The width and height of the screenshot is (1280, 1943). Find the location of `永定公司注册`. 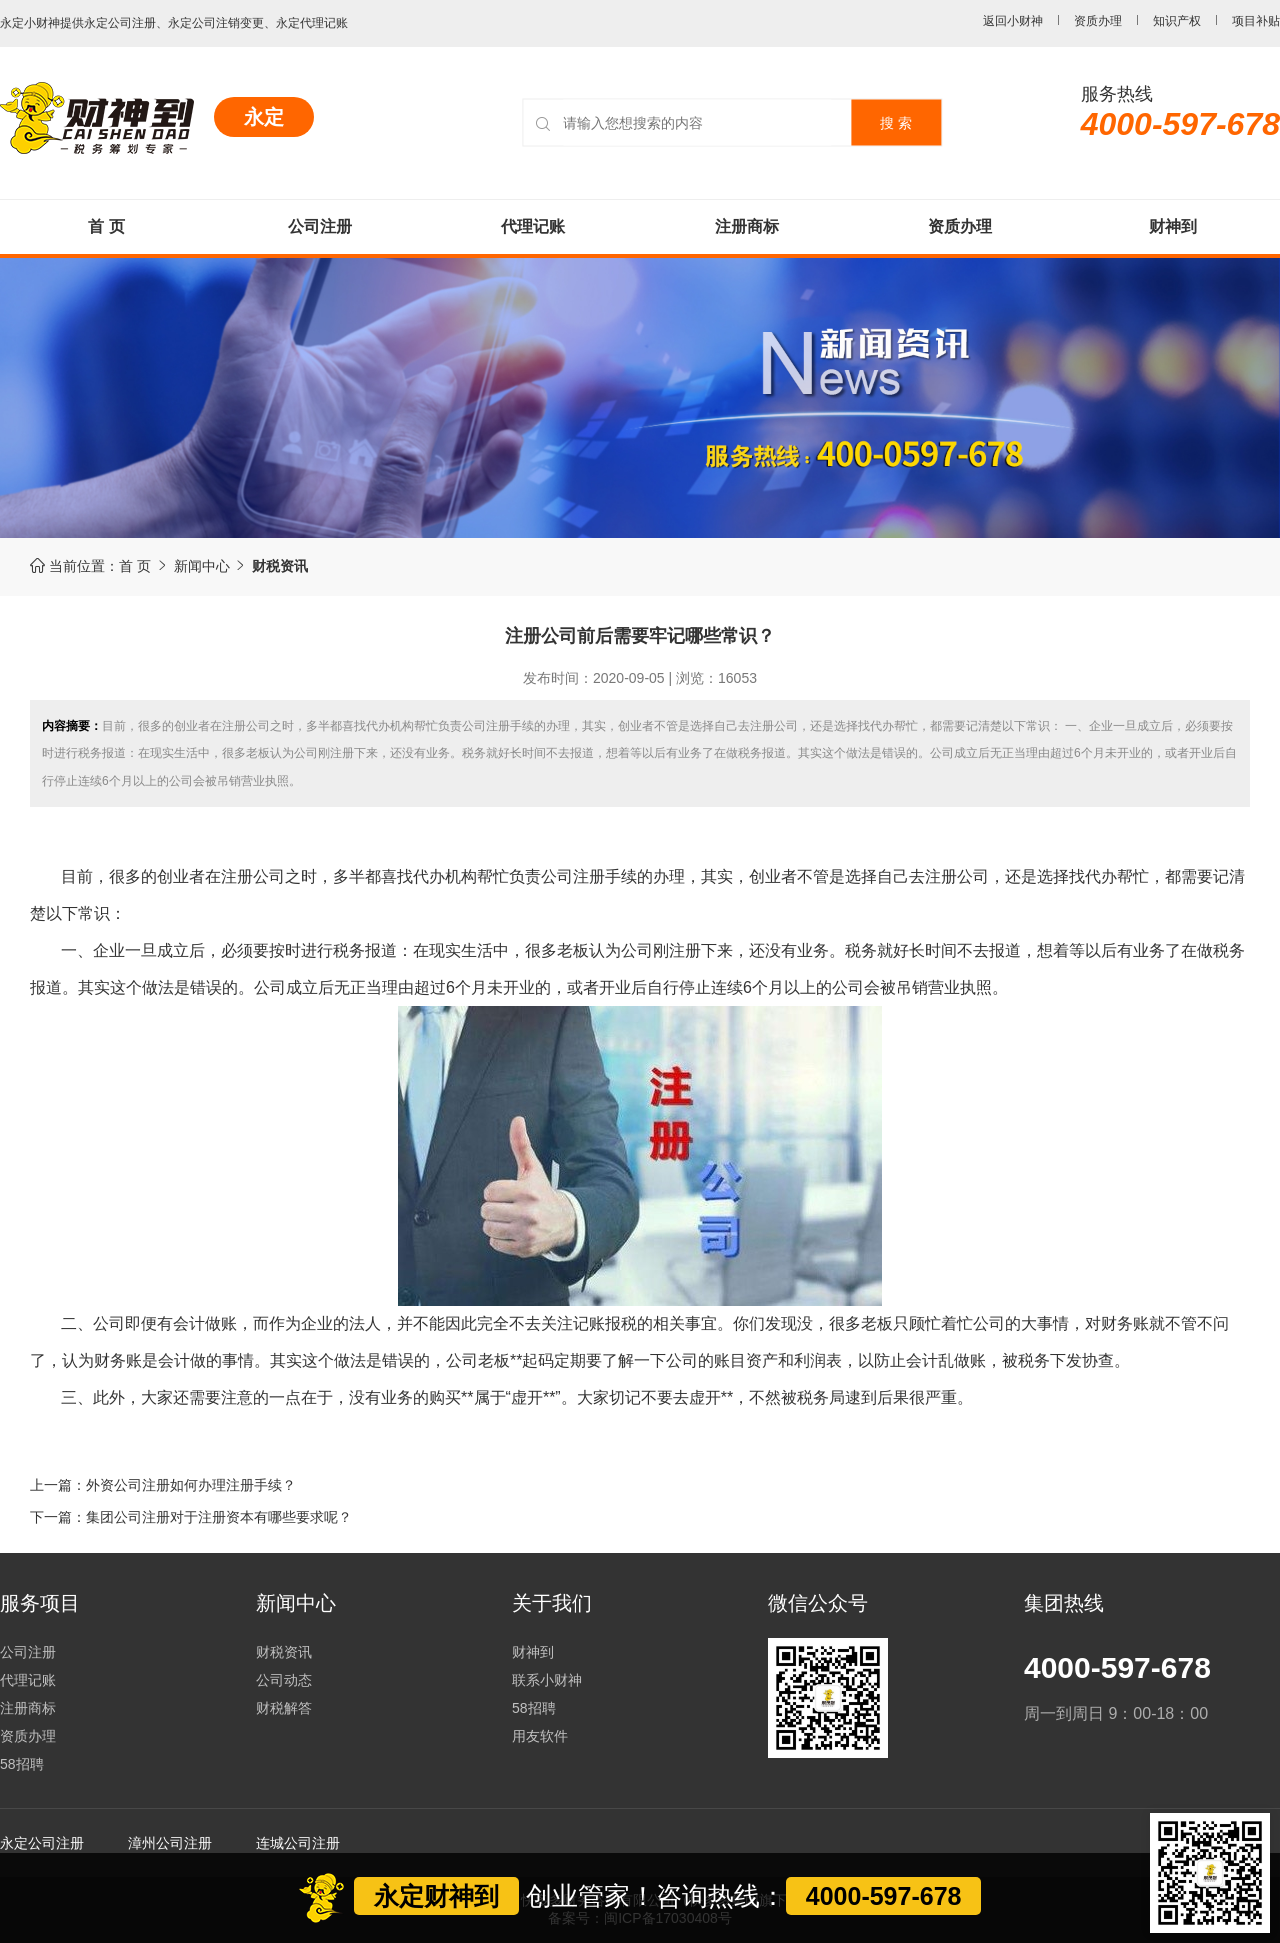

永定公司注册 is located at coordinates (42, 1843).